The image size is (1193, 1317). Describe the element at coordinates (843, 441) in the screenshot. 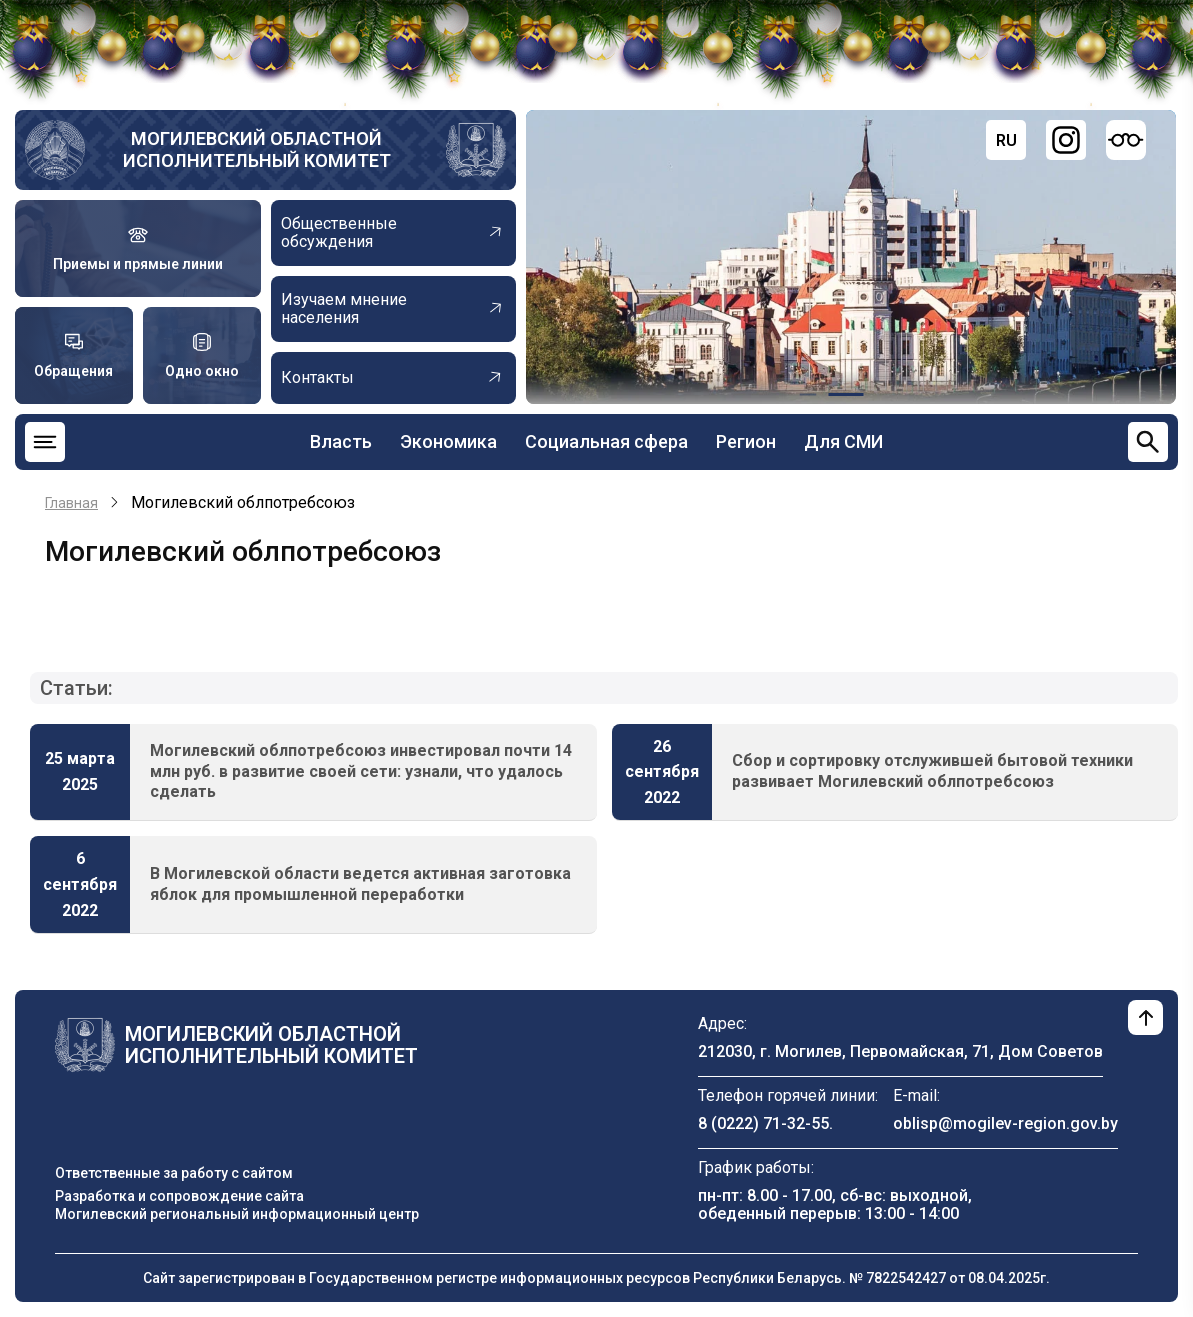

I see `Для СМИ` at that location.